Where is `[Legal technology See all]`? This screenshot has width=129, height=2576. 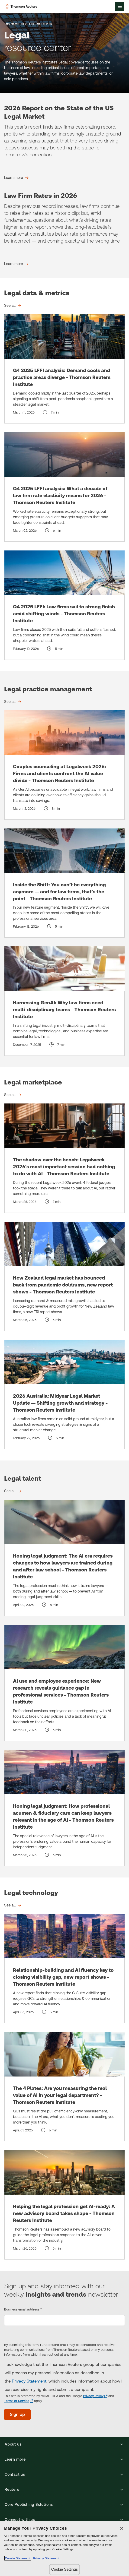
[Legal technology See all] is located at coordinates (12, 1905).